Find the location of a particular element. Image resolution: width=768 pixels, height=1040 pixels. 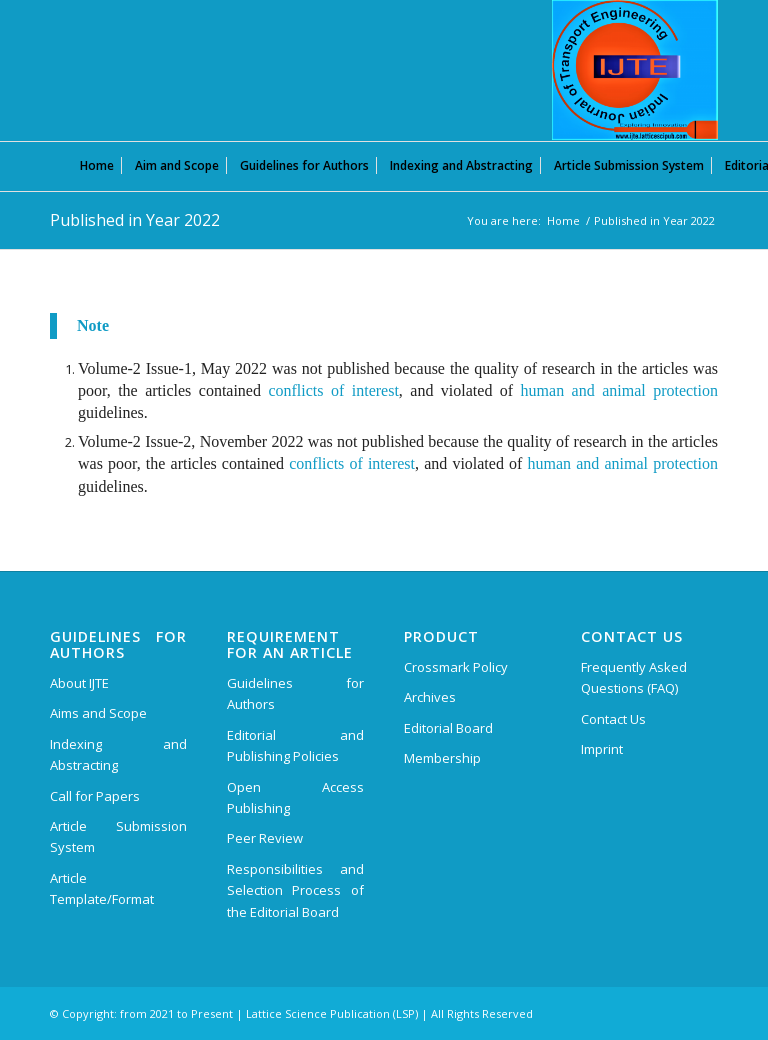

Membership is located at coordinates (442, 758).